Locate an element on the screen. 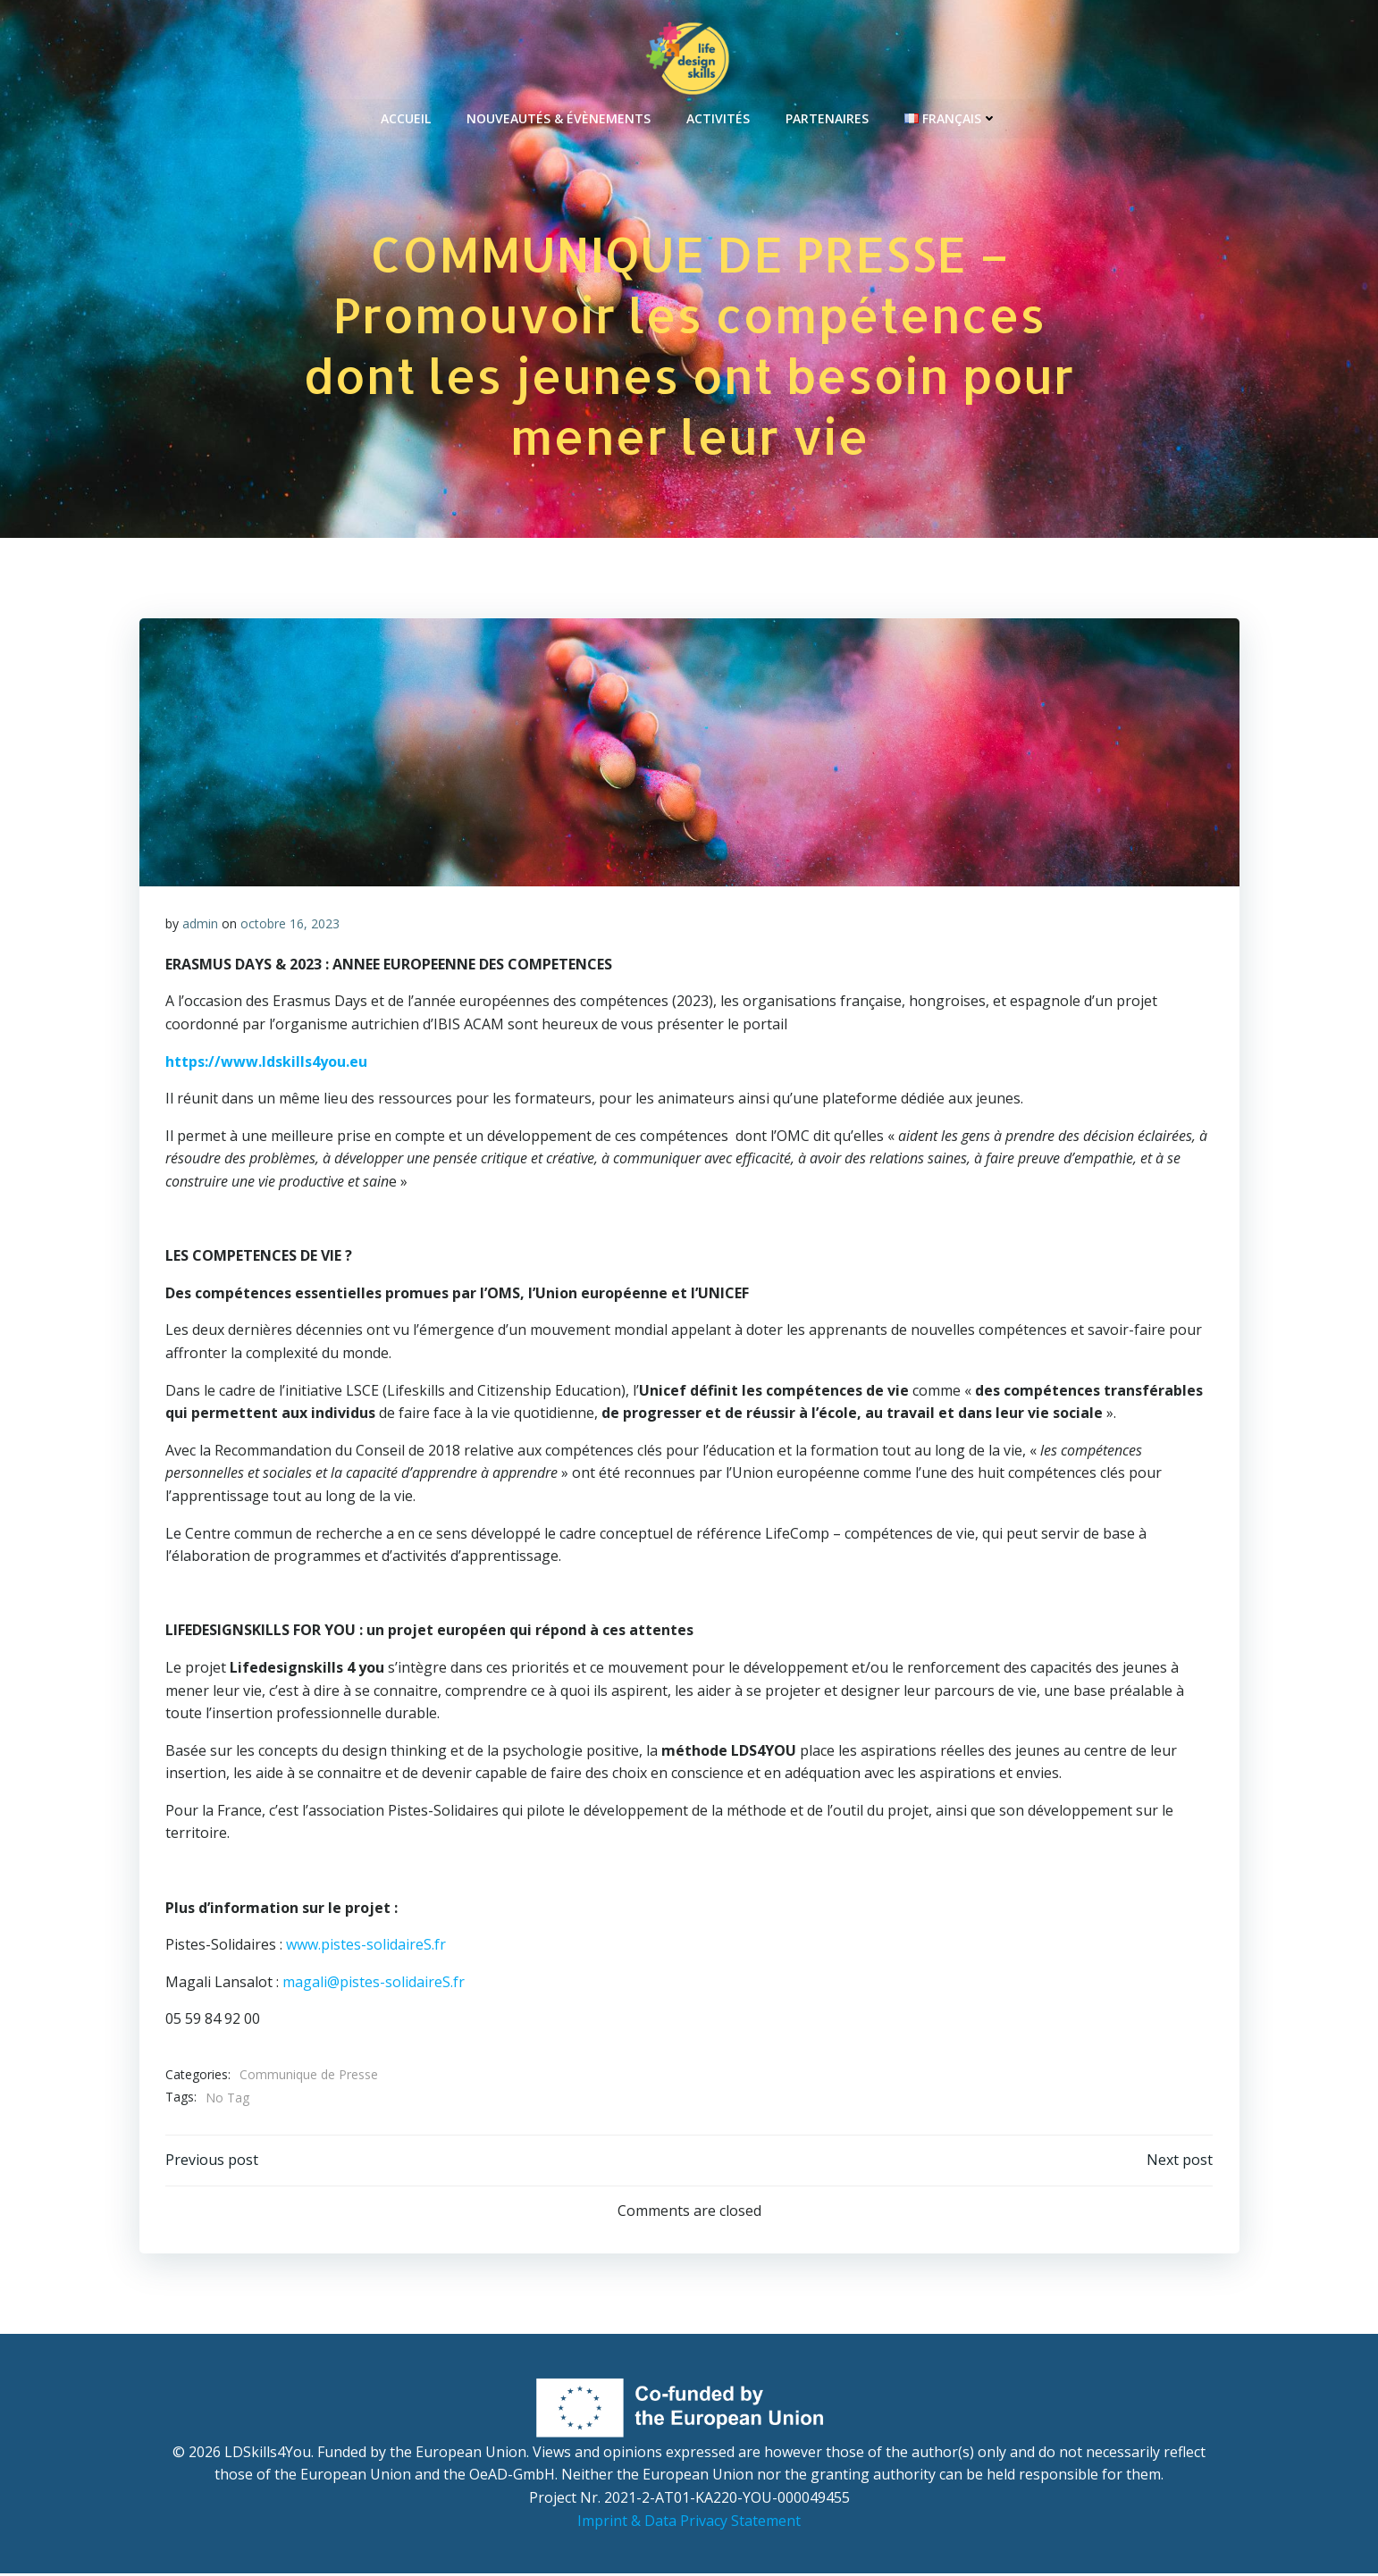 The height and width of the screenshot is (2576, 1378). Partenaires is located at coordinates (827, 116).